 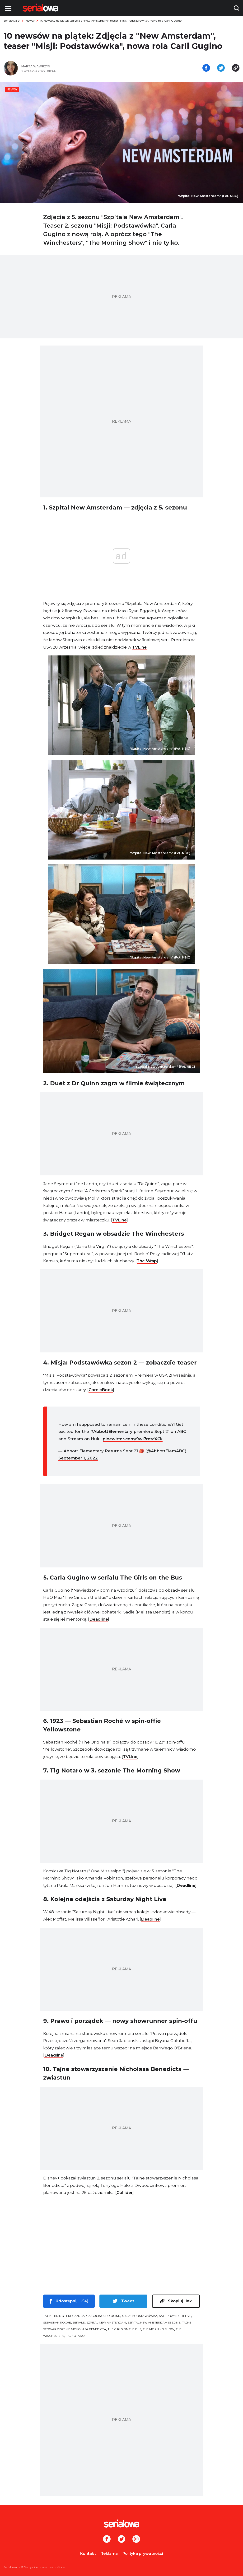 I want to click on Szpital New Amsterdam [tag: Szpital New Amsterdam], so click(x=106, y=2322).